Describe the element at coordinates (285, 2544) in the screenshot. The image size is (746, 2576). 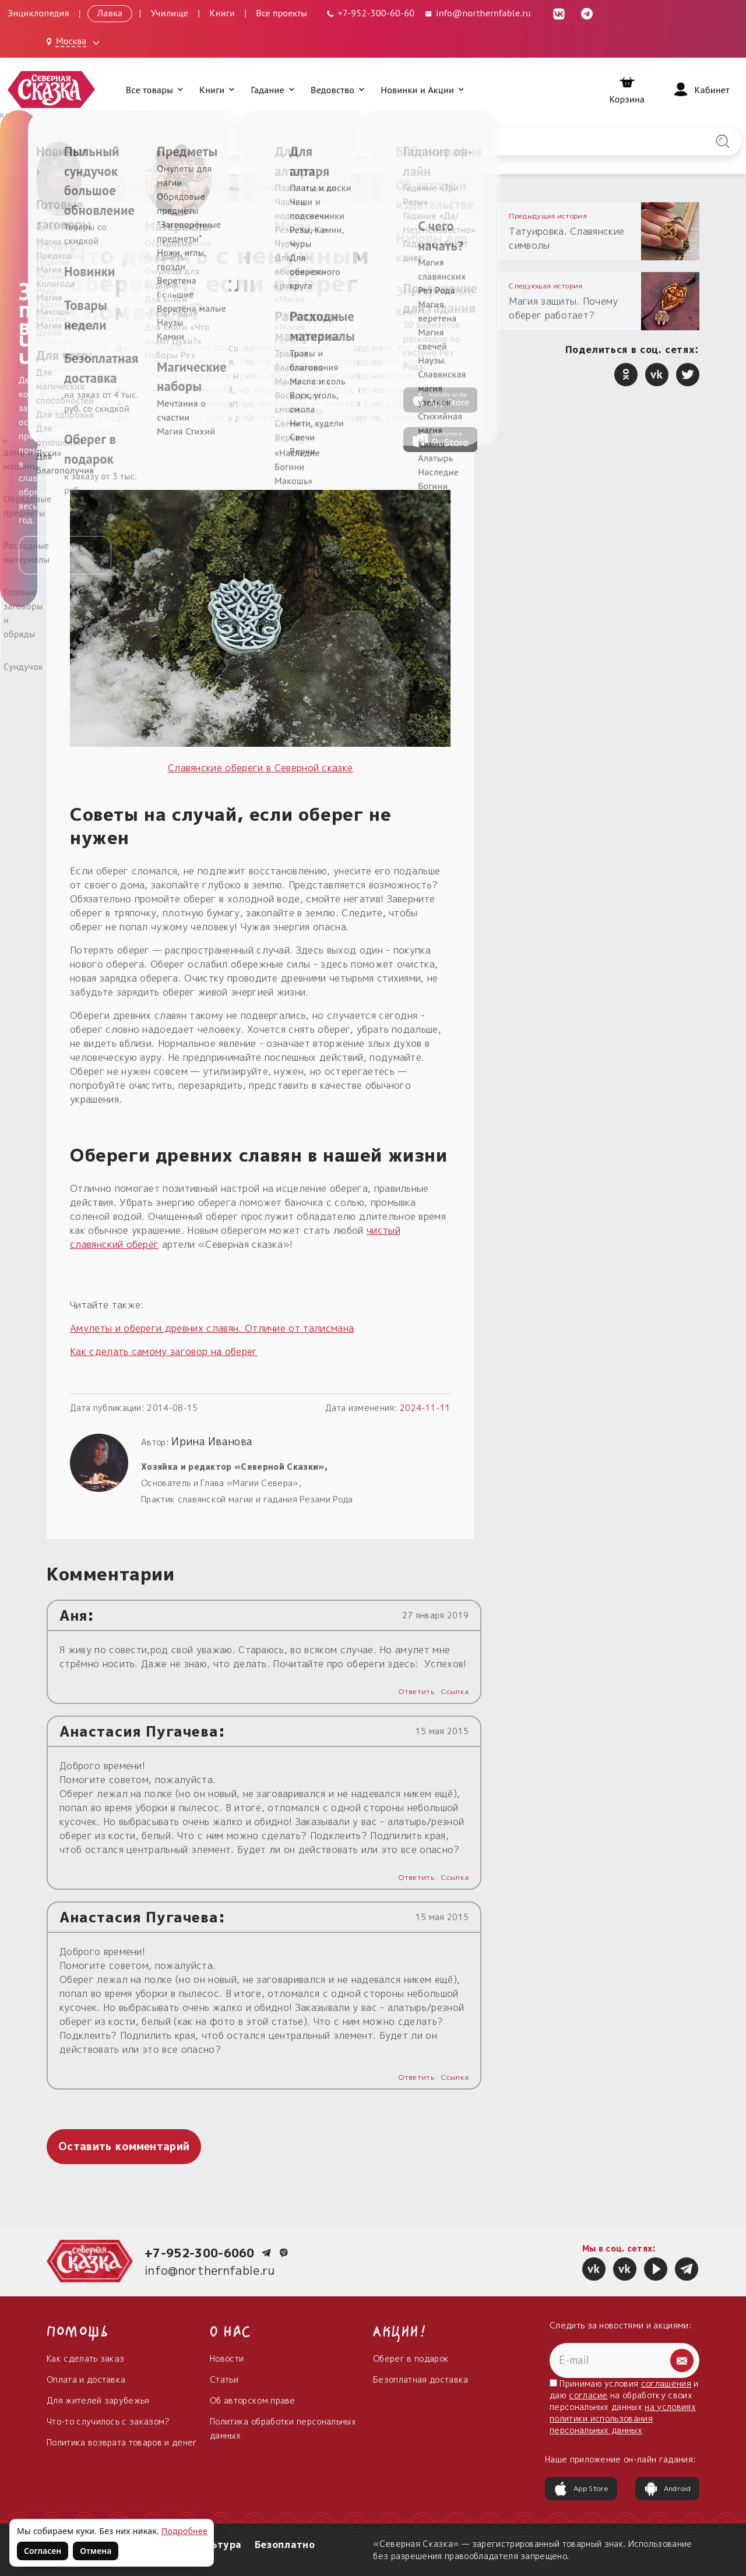
I see `Безоплатно` at that location.